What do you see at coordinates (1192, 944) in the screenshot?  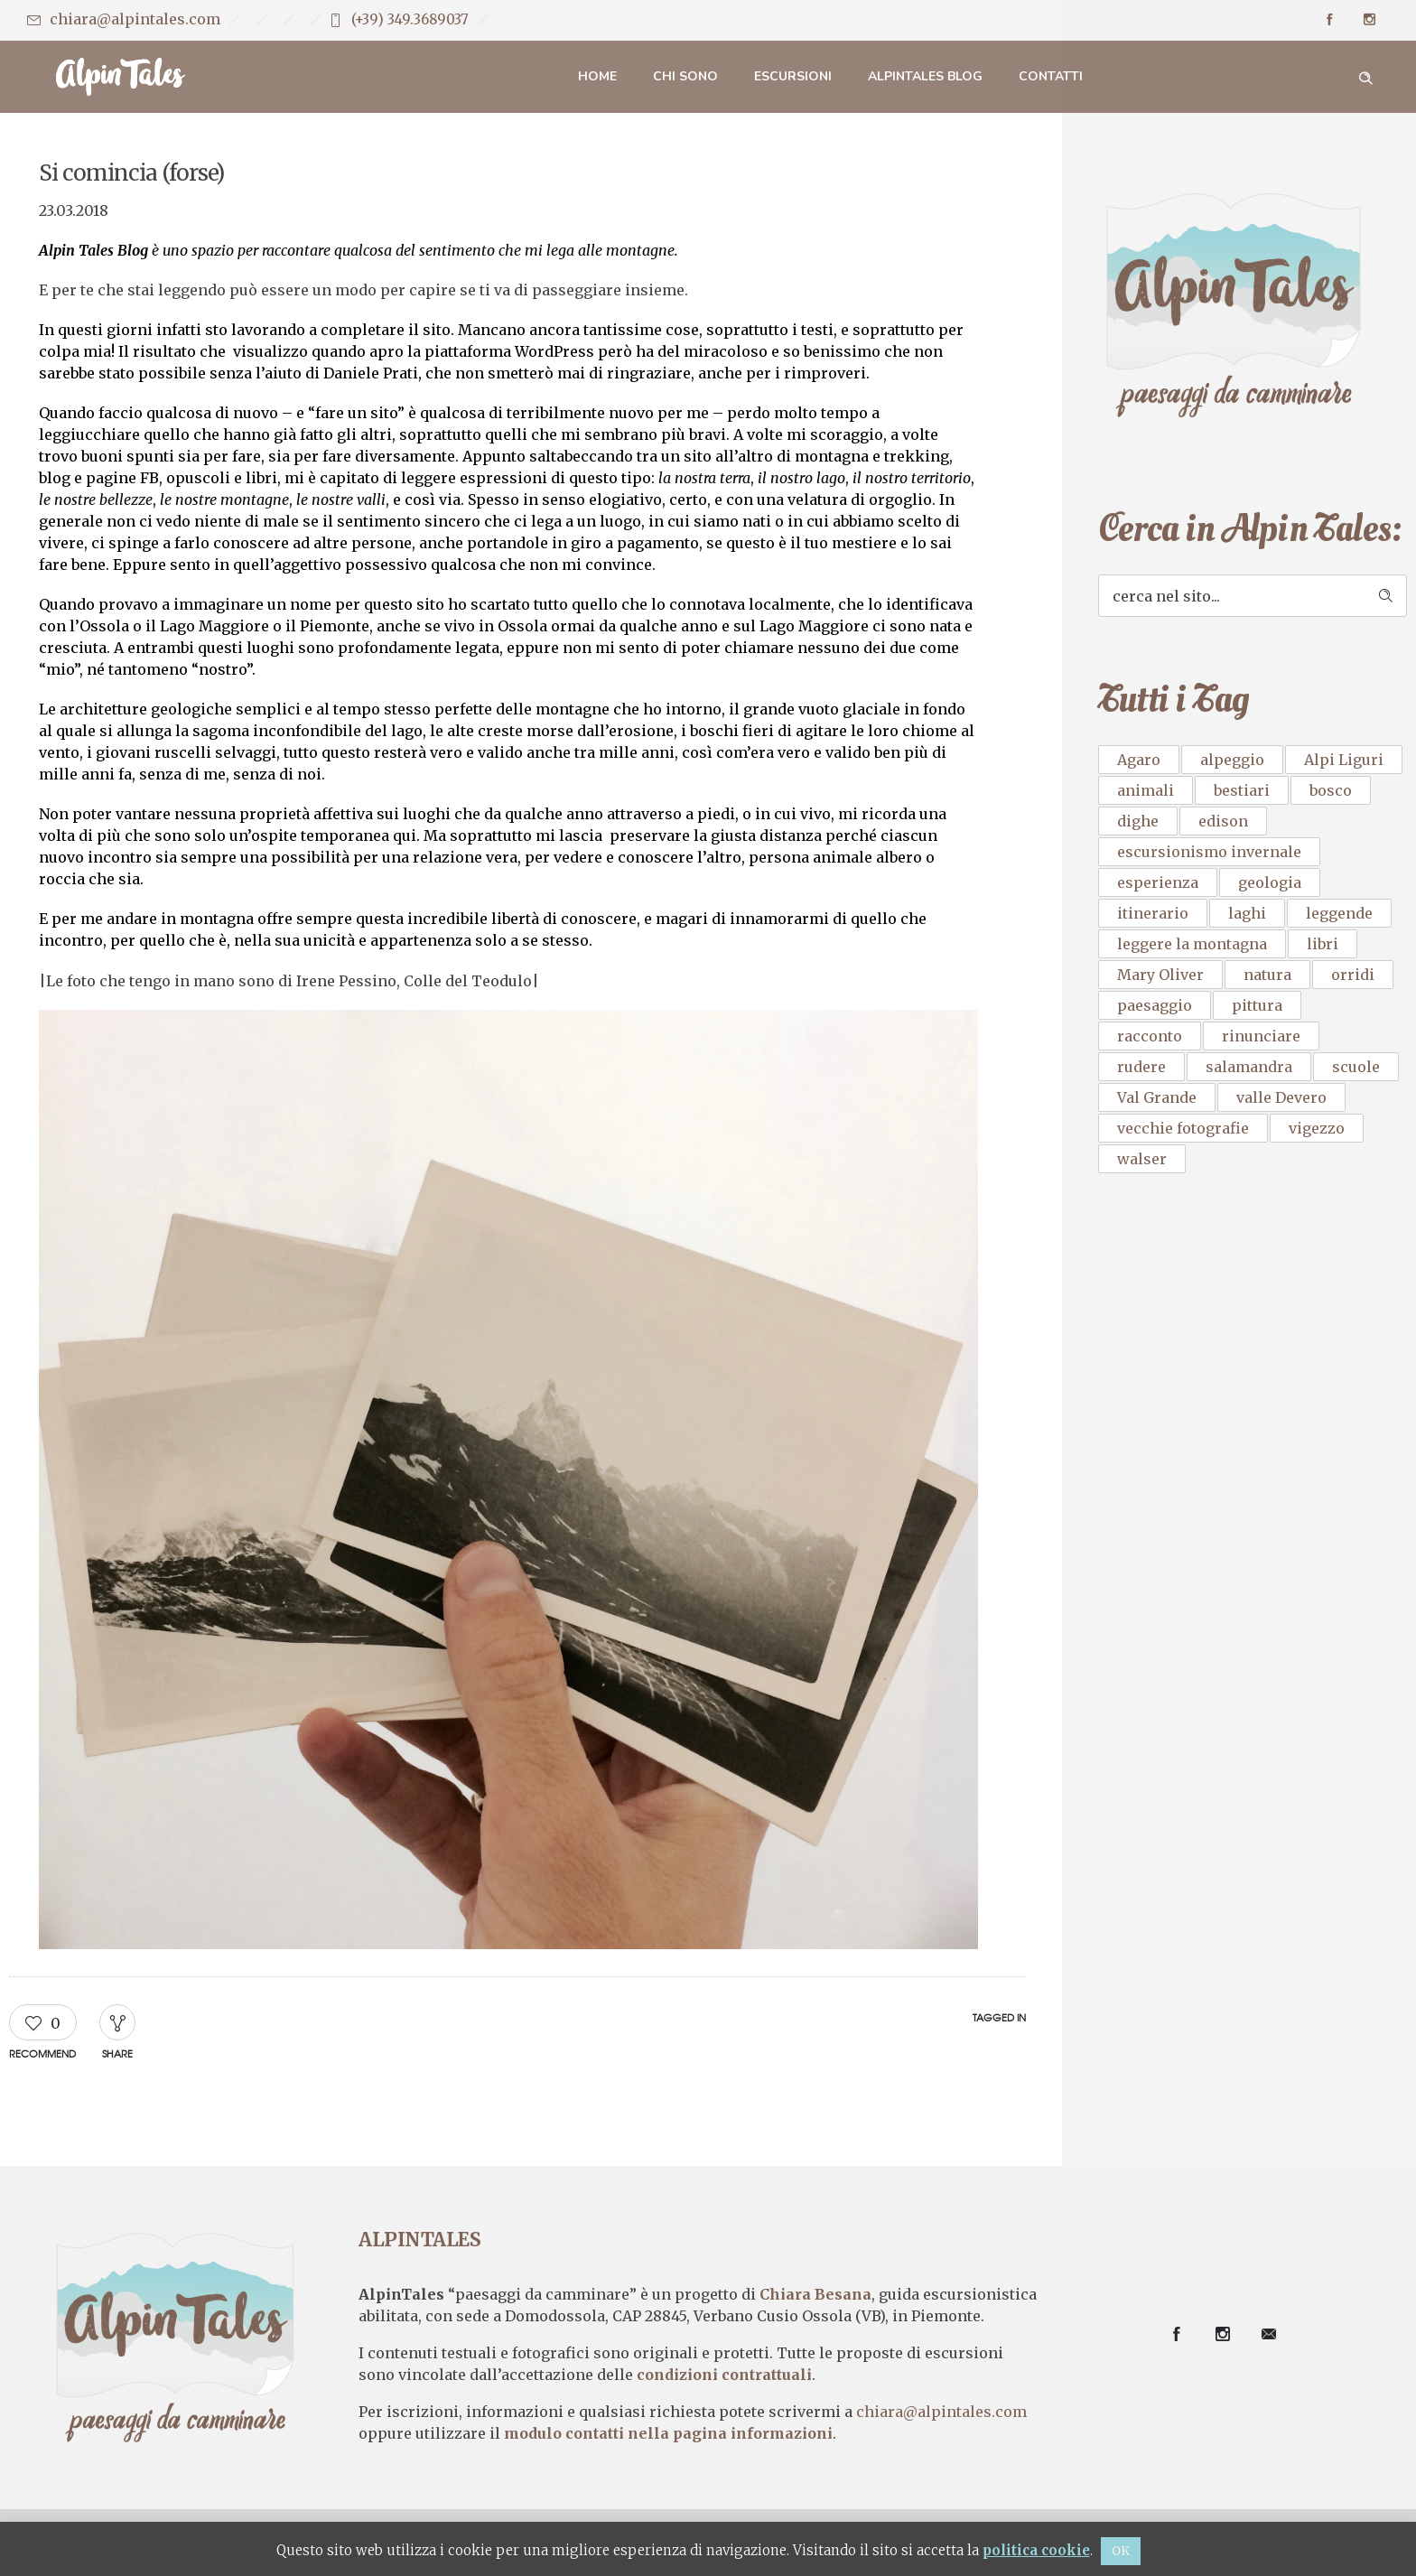 I see `leggere la montagna [leggere la montagna (1 elemento)]` at bounding box center [1192, 944].